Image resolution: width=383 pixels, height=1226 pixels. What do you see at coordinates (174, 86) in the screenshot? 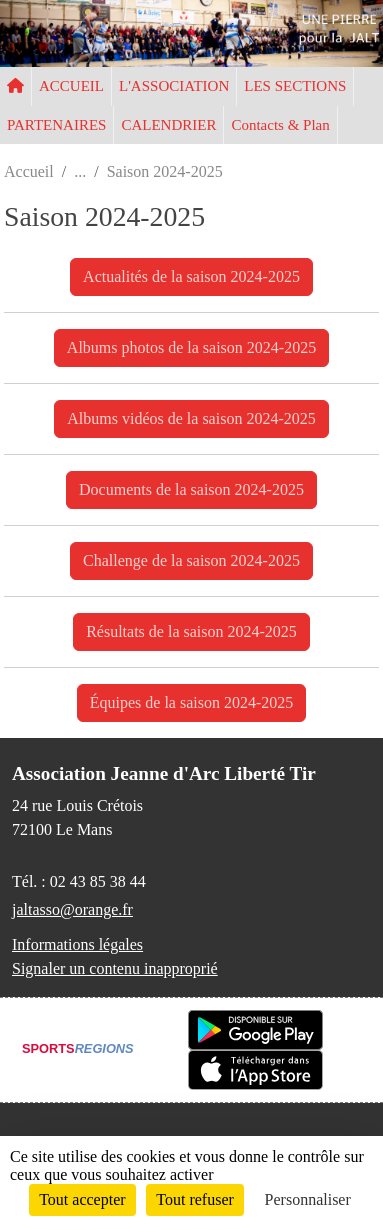
I see `L'ASSOCIATION [button]` at bounding box center [174, 86].